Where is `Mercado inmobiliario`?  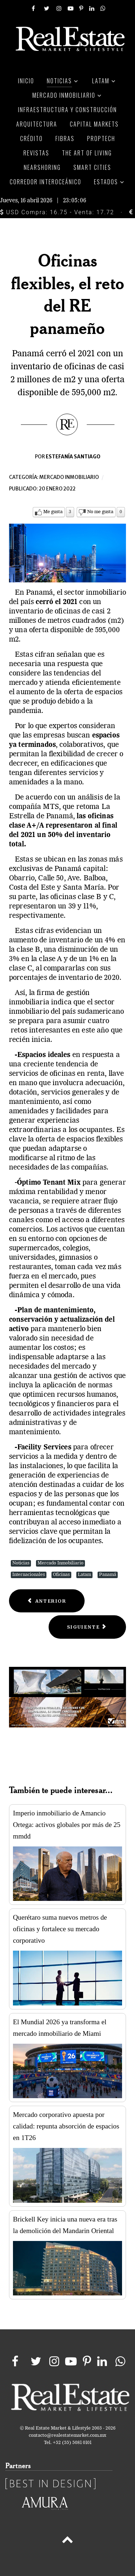 Mercado inmobiliario is located at coordinates (69, 477).